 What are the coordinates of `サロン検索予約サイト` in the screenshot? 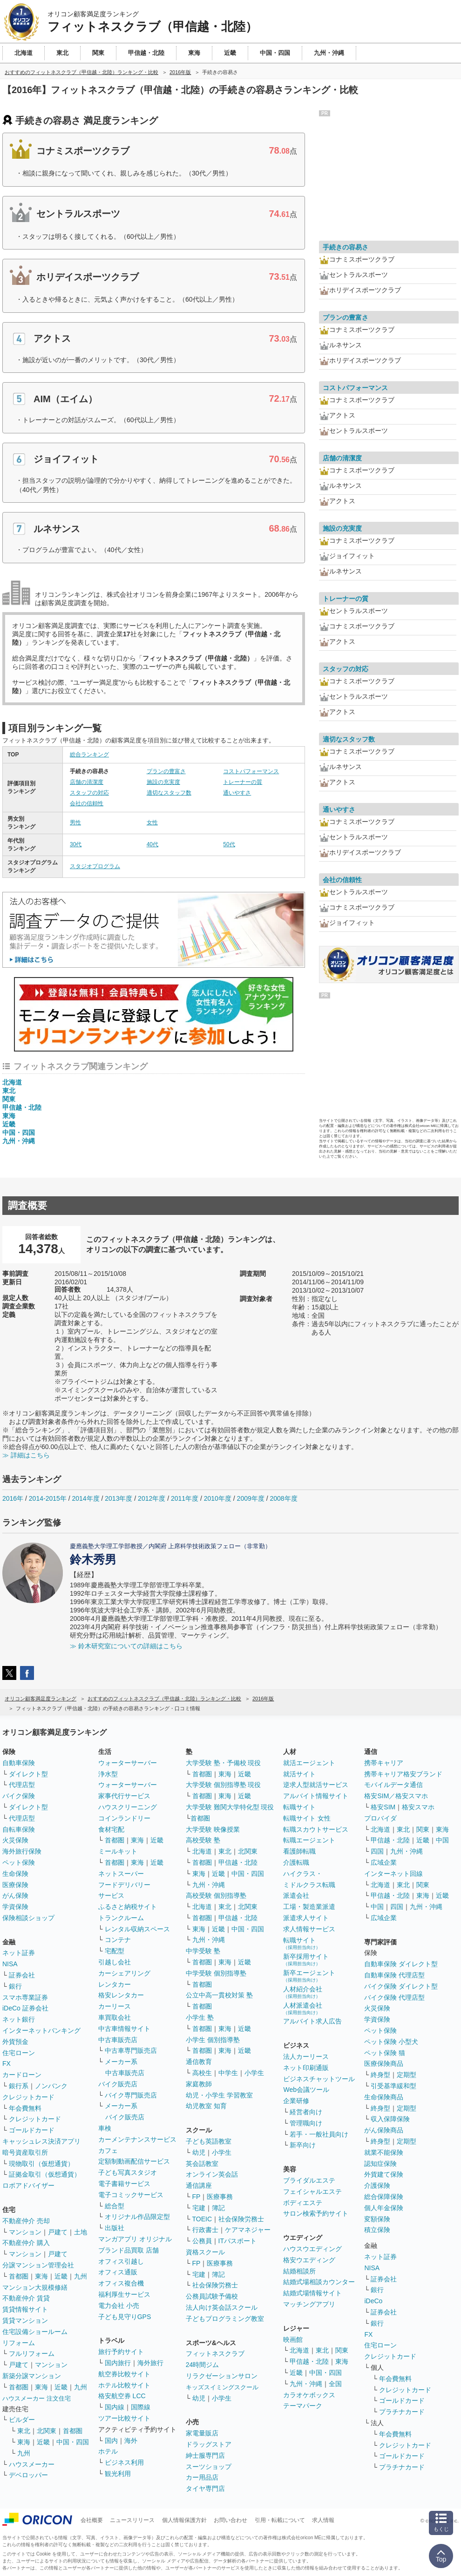 It's located at (315, 2213).